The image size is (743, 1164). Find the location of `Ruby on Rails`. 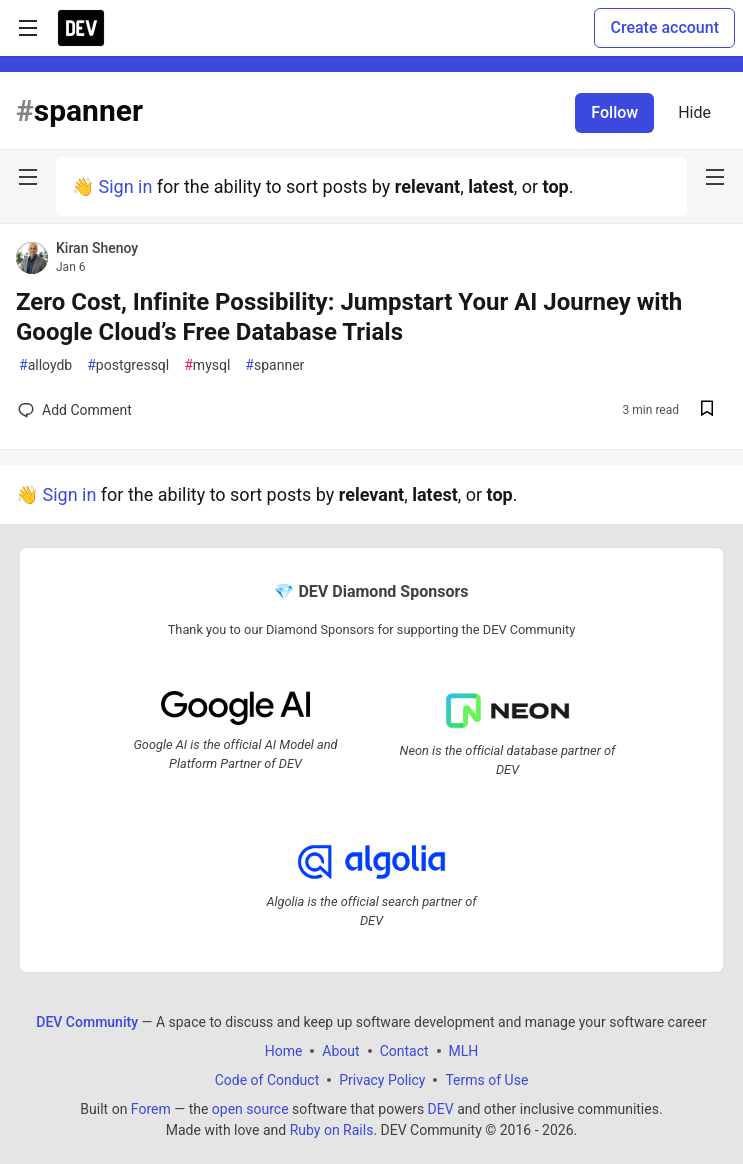

Ruby on Rails is located at coordinates (332, 1129).